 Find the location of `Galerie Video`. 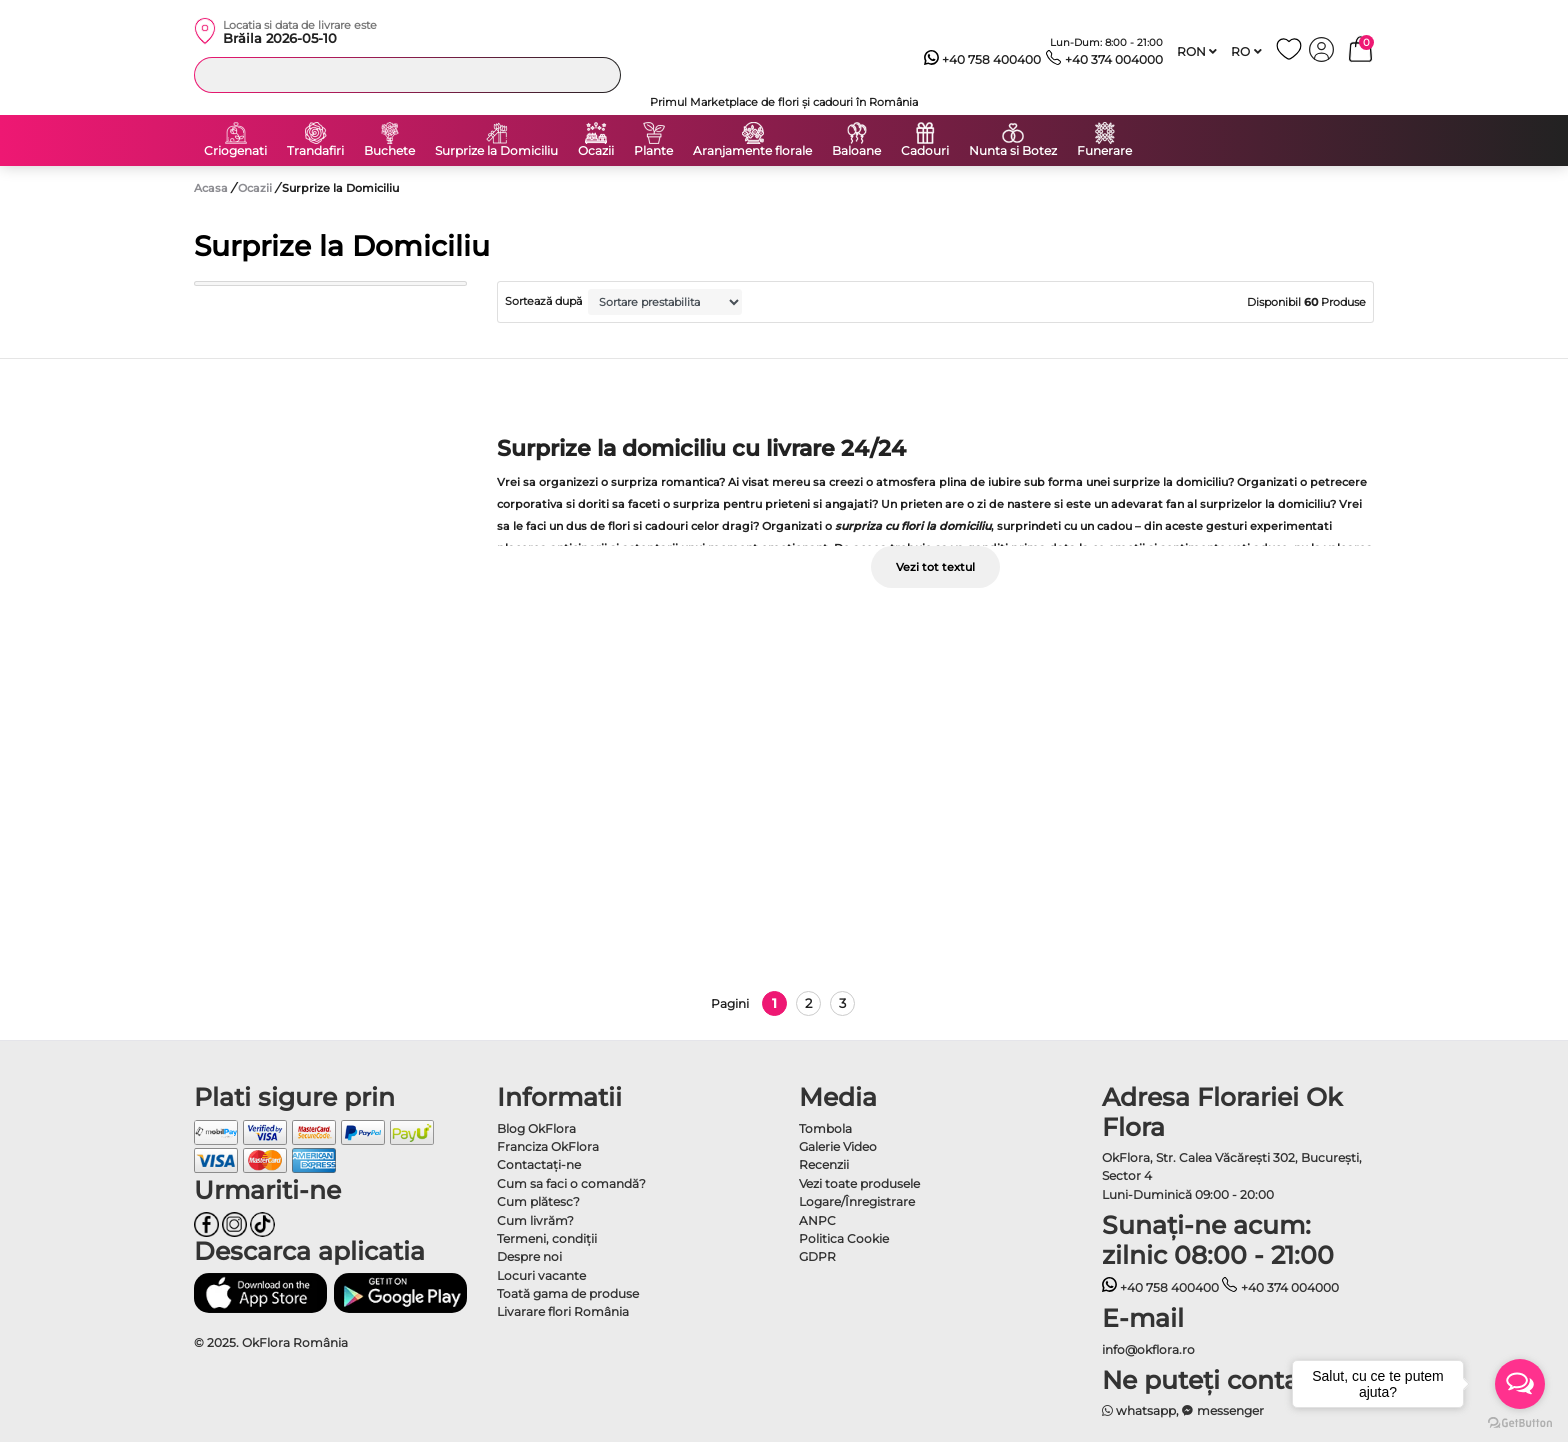

Galerie Video is located at coordinates (838, 1146).